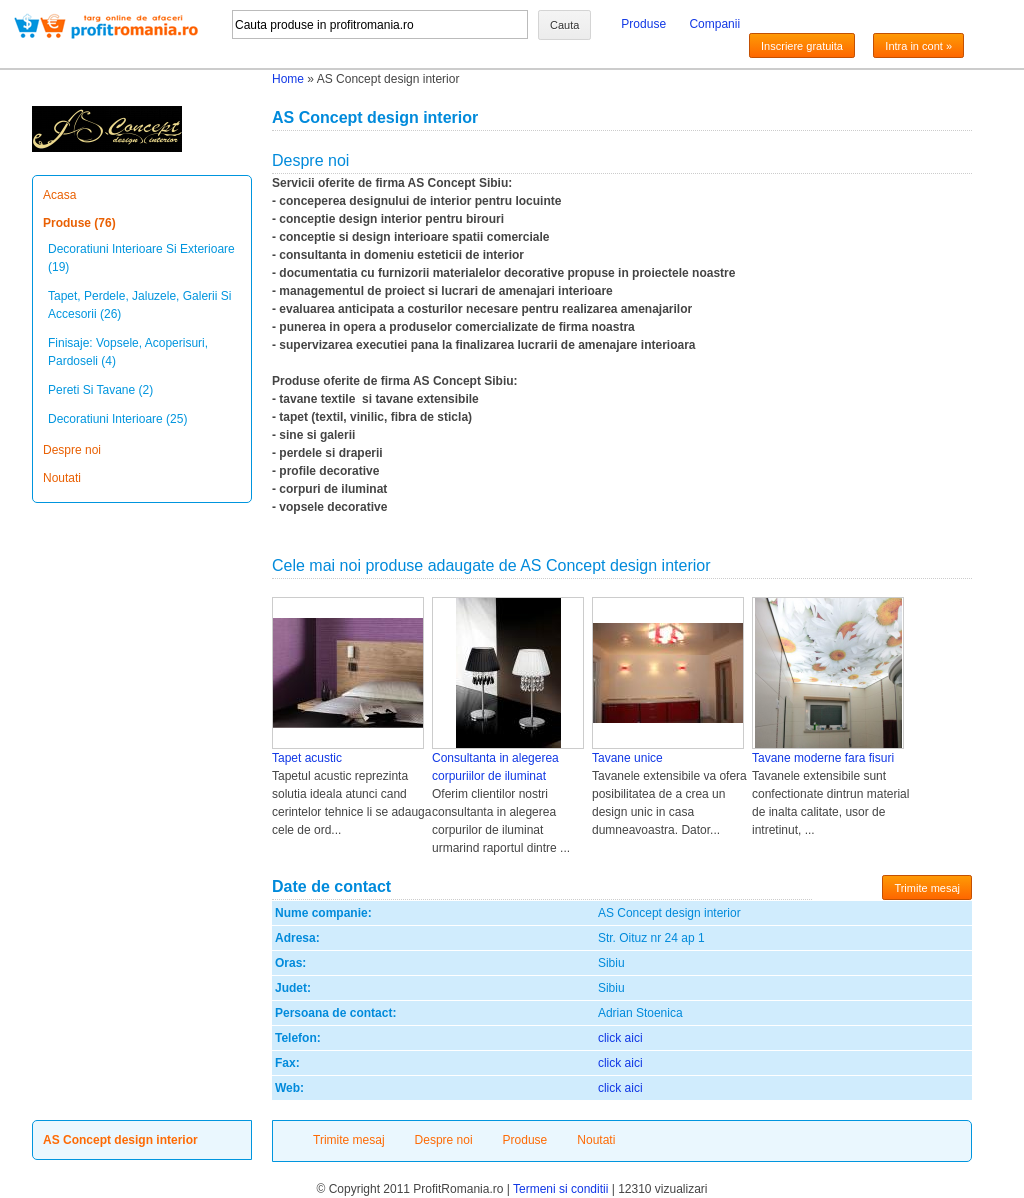  What do you see at coordinates (714, 24) in the screenshot?
I see `Companii` at bounding box center [714, 24].